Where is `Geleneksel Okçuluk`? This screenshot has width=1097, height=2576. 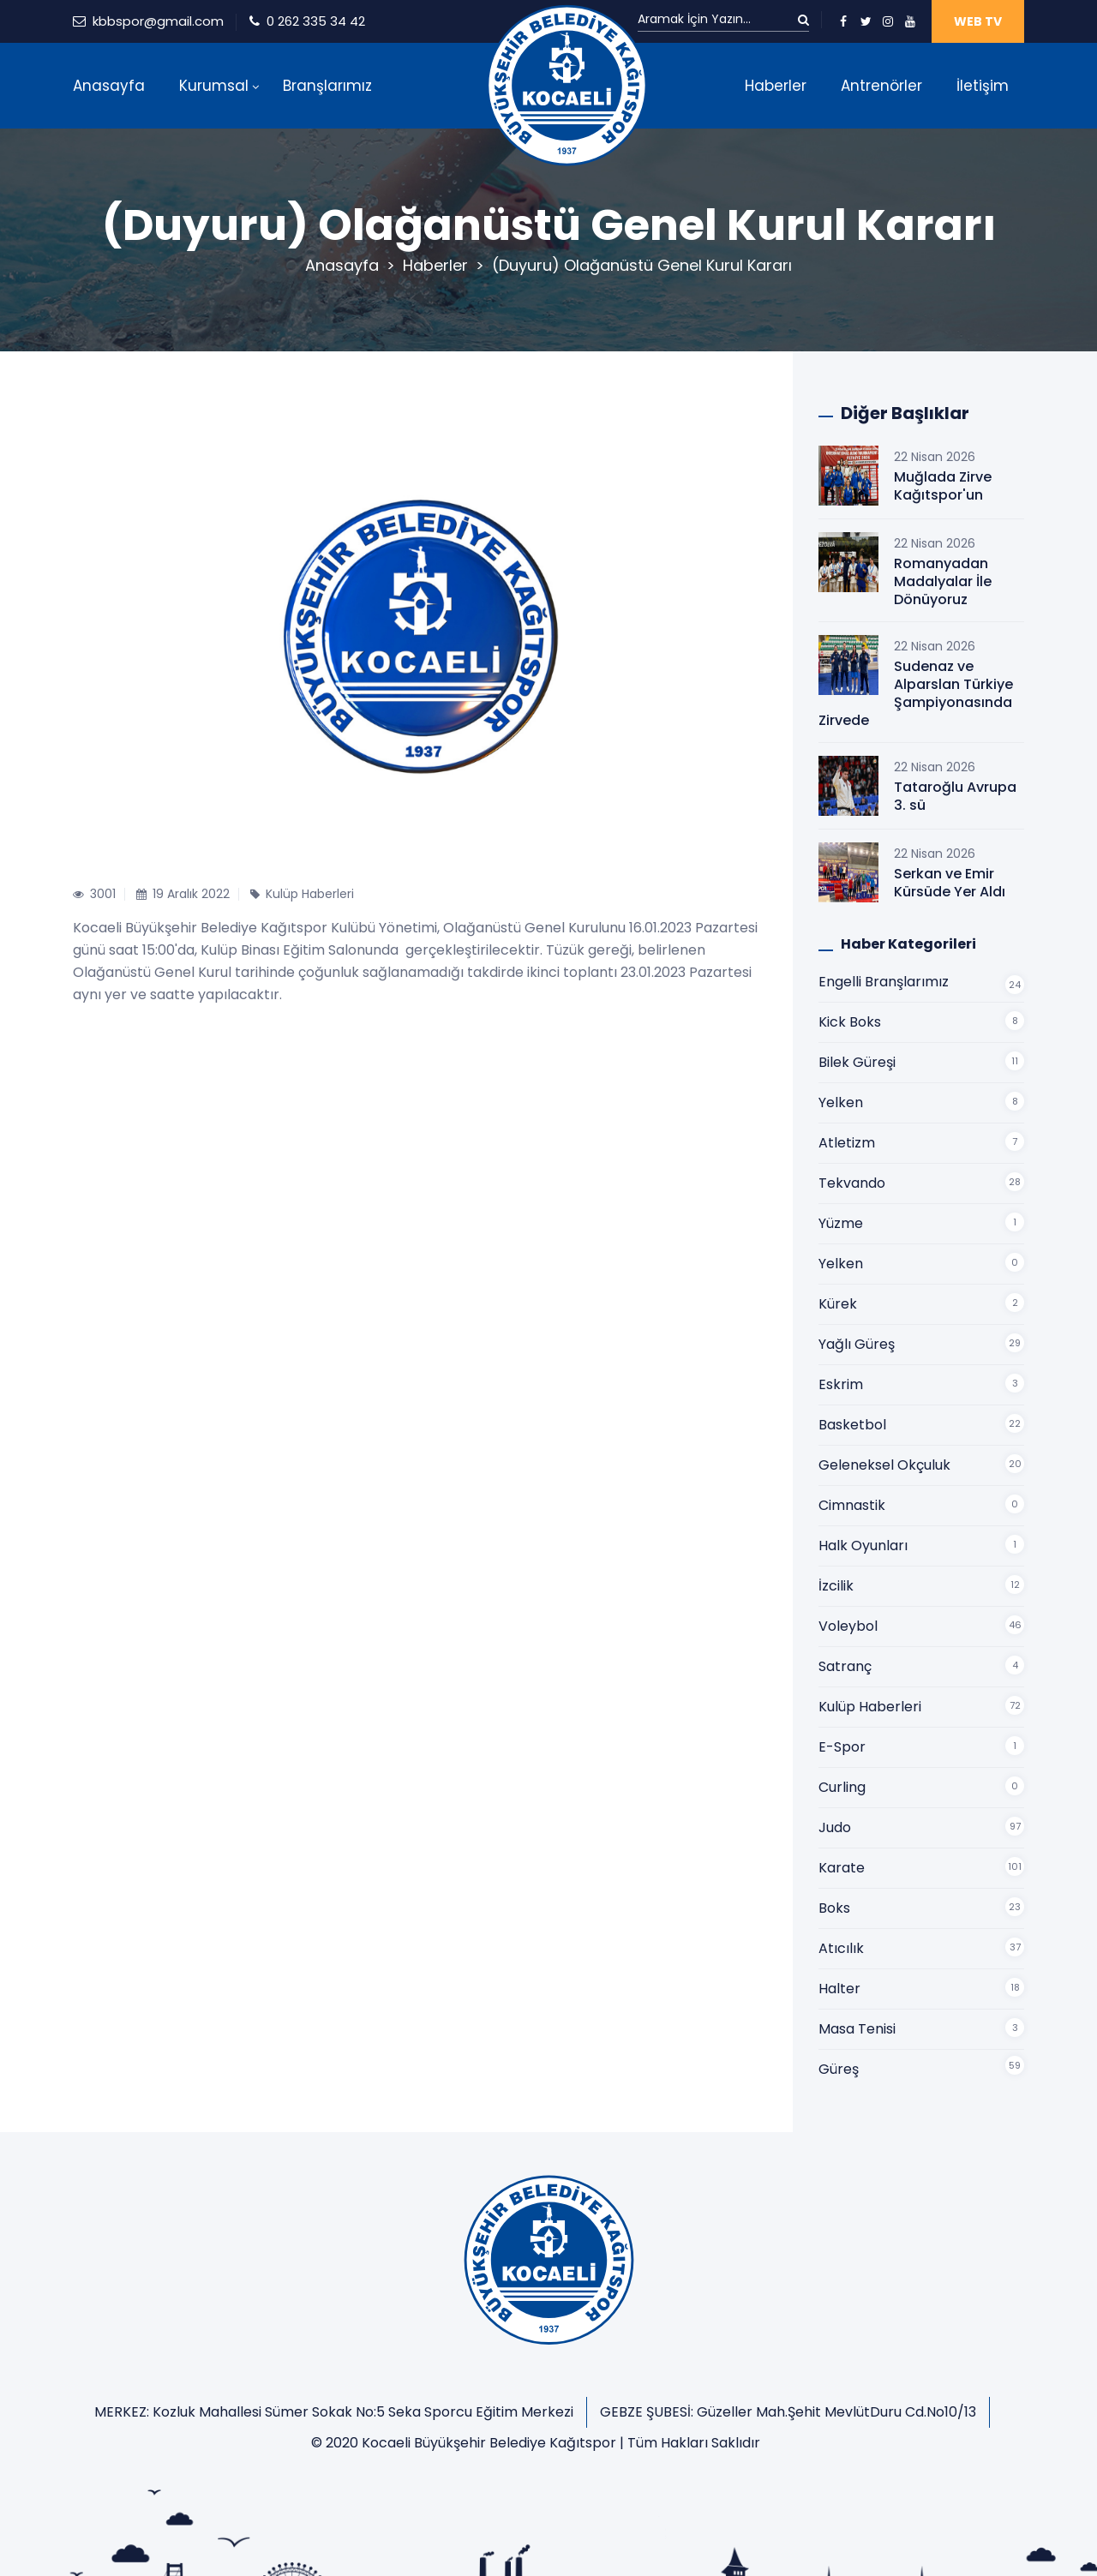 Geleneksel Okçuluk is located at coordinates (884, 1465).